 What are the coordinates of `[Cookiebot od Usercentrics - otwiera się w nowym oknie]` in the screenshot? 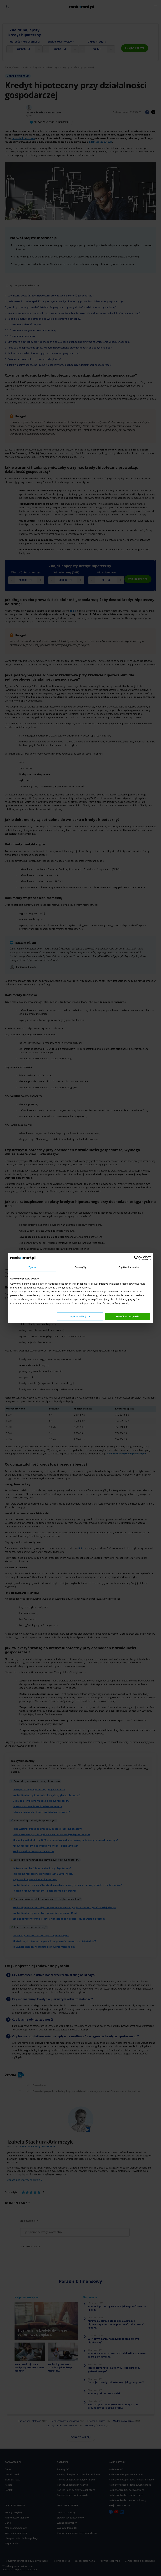 It's located at (136, 1257).